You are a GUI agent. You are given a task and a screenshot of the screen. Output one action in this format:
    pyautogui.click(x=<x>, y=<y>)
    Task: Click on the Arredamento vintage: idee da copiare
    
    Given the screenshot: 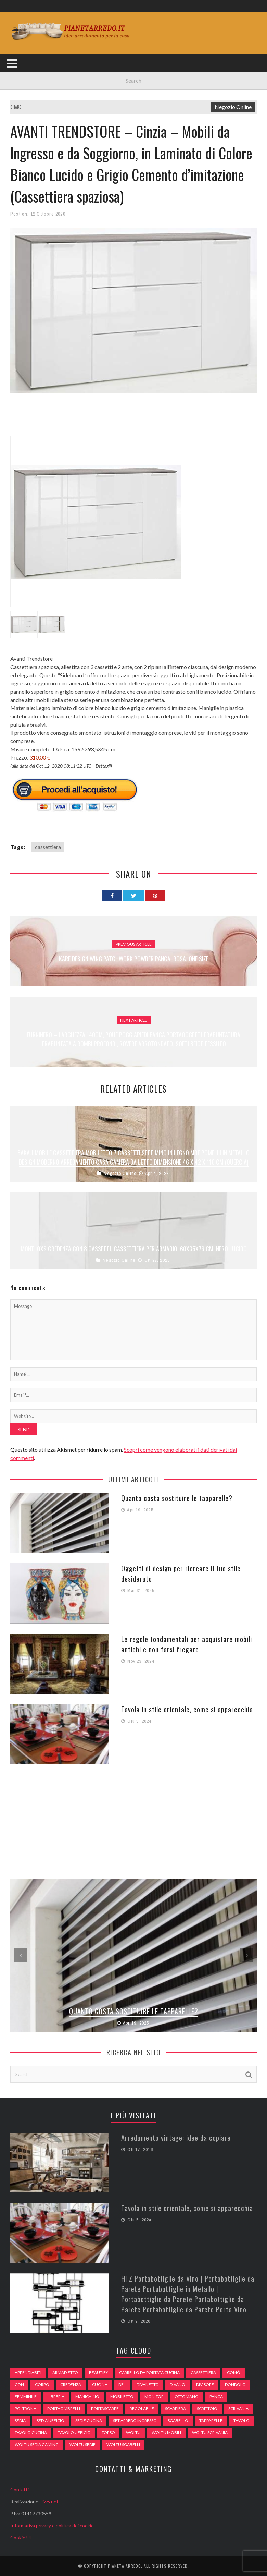 What is the action you would take?
    pyautogui.click(x=176, y=2138)
    